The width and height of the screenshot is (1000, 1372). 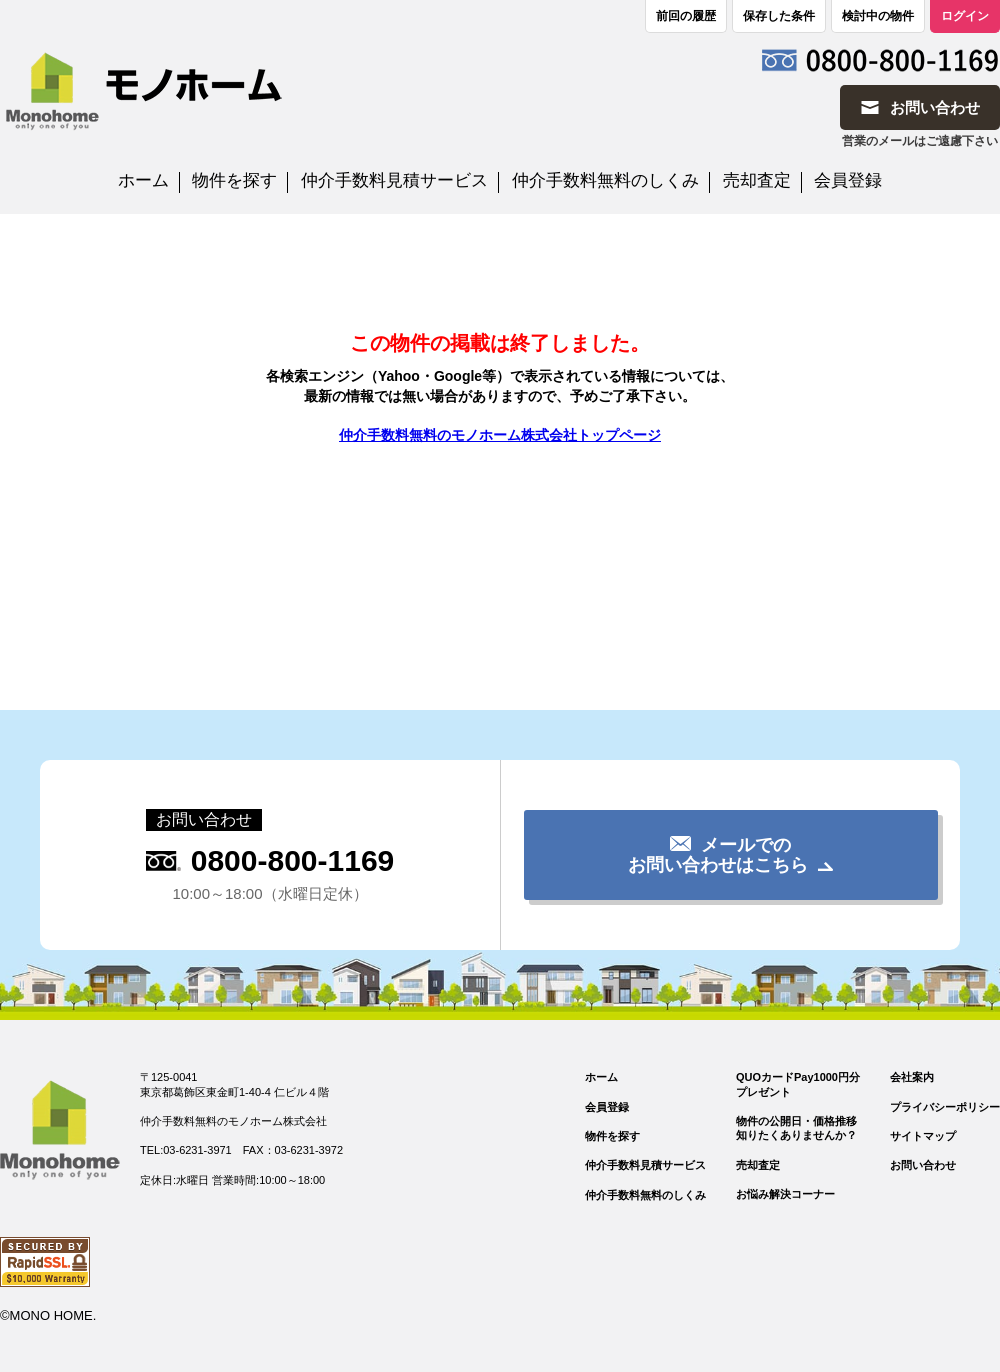 I want to click on 会員登録, so click(x=848, y=180).